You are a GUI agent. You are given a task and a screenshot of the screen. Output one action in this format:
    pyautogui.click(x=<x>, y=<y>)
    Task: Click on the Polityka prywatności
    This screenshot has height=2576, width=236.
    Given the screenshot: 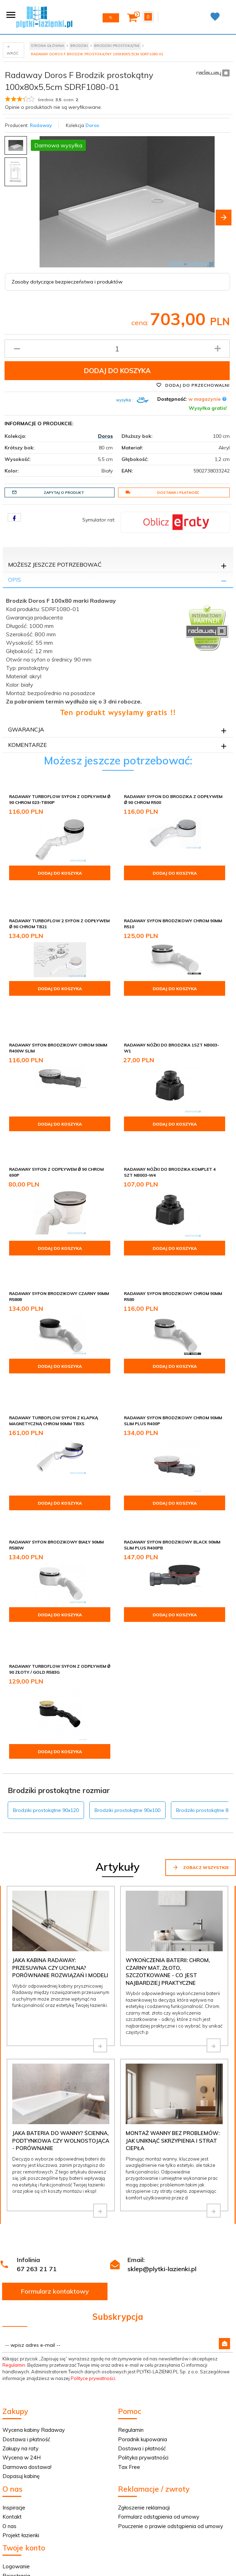 What is the action you would take?
    pyautogui.click(x=143, y=2387)
    